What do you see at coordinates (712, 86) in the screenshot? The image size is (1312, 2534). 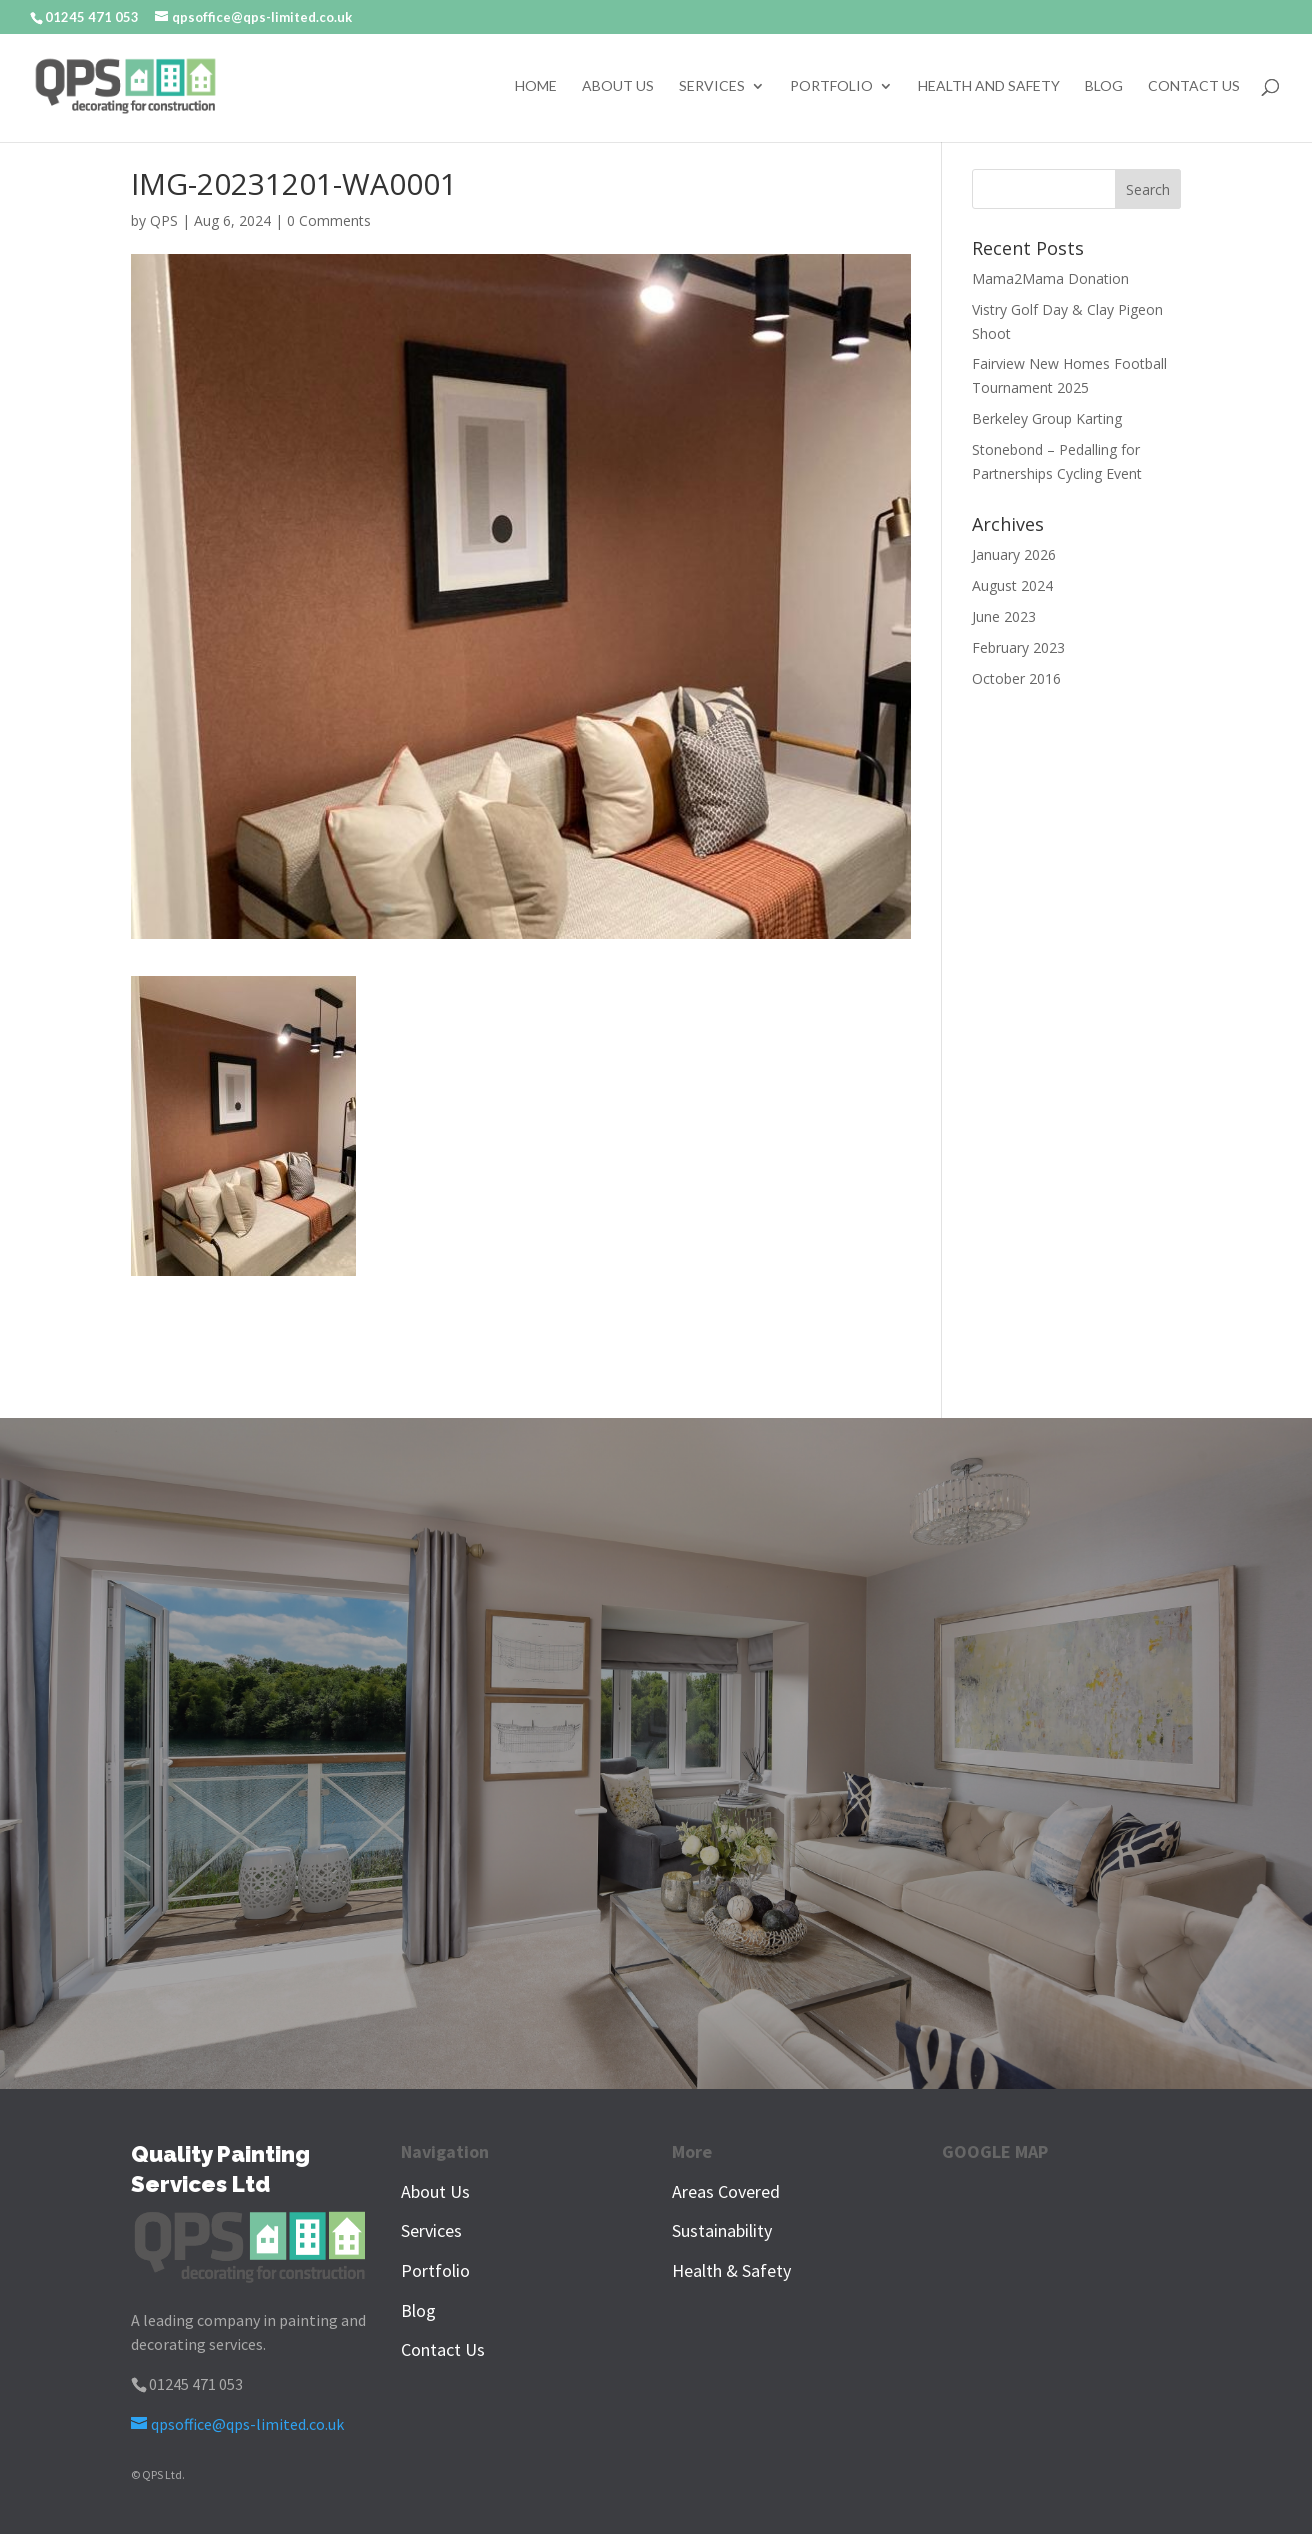 I see `Services` at bounding box center [712, 86].